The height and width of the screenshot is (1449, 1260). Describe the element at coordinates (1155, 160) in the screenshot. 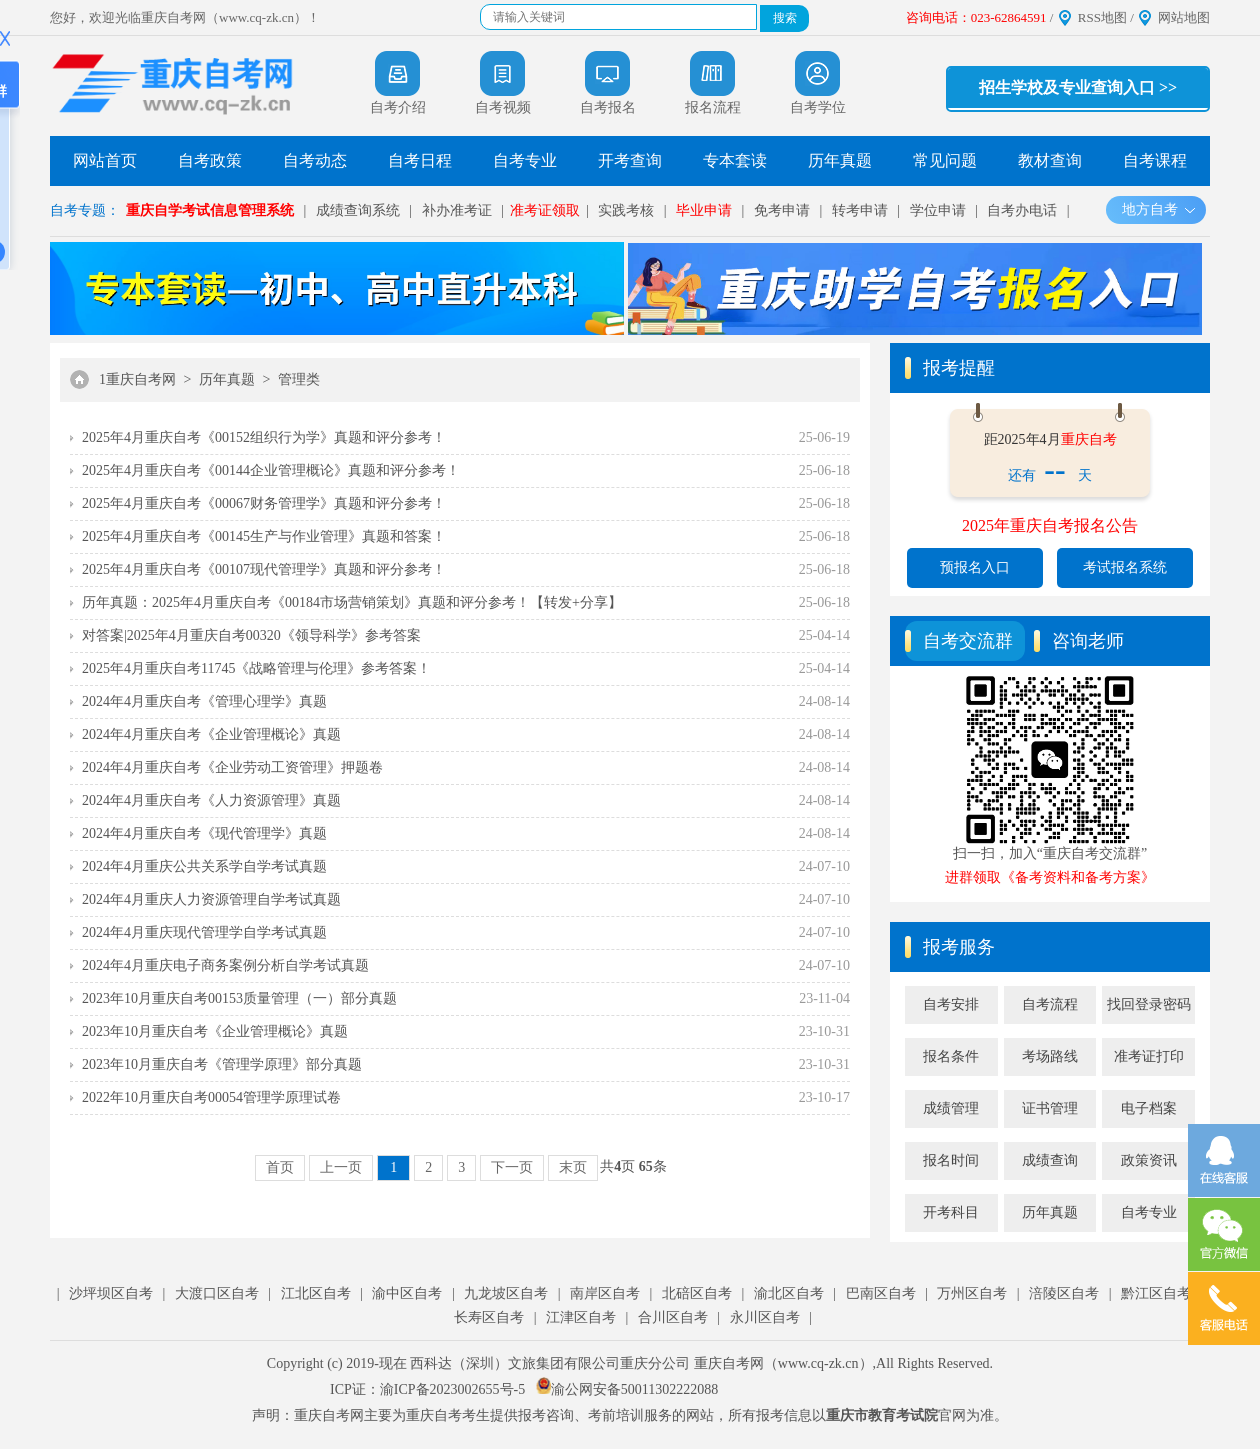

I see `自考课程` at that location.